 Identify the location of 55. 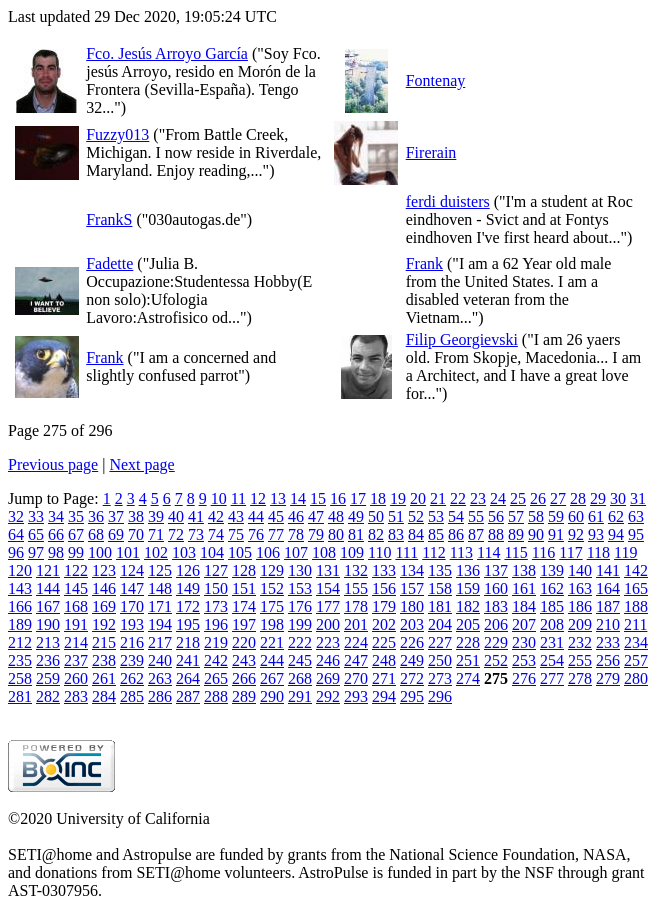
(476, 516).